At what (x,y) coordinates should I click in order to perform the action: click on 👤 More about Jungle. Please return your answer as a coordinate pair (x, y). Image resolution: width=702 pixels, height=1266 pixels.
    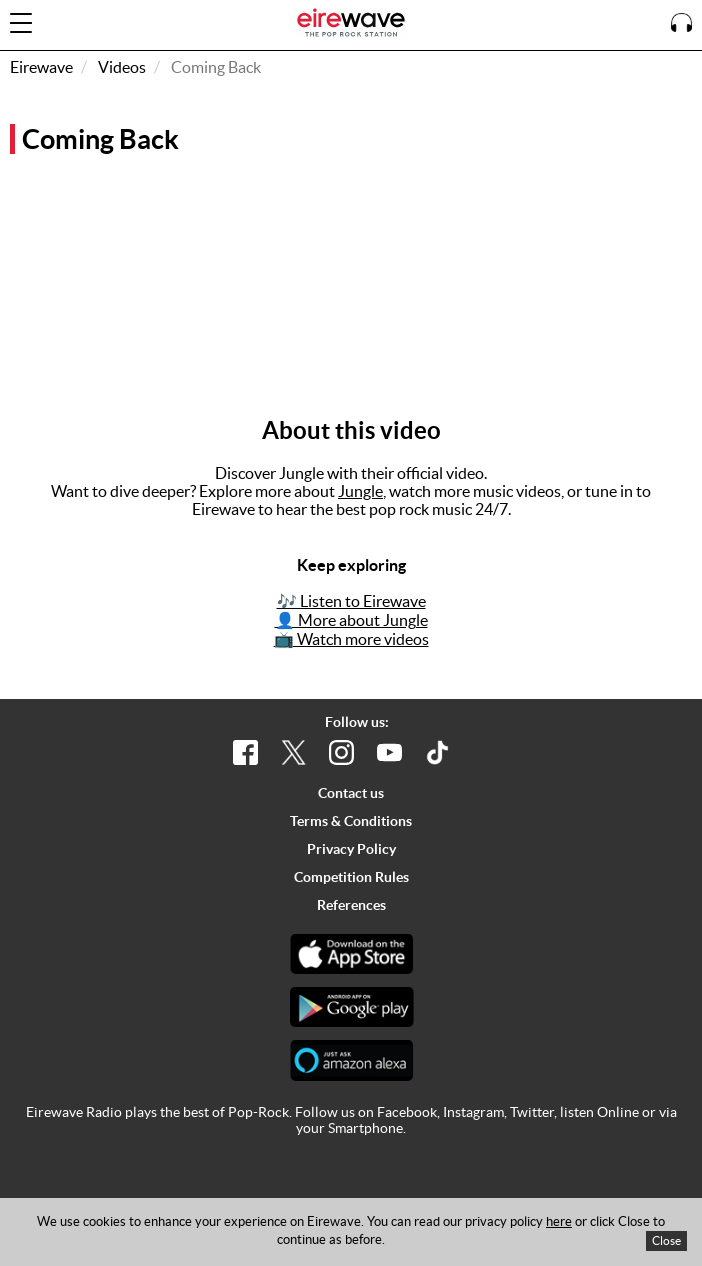
    Looking at the image, I should click on (351, 620).